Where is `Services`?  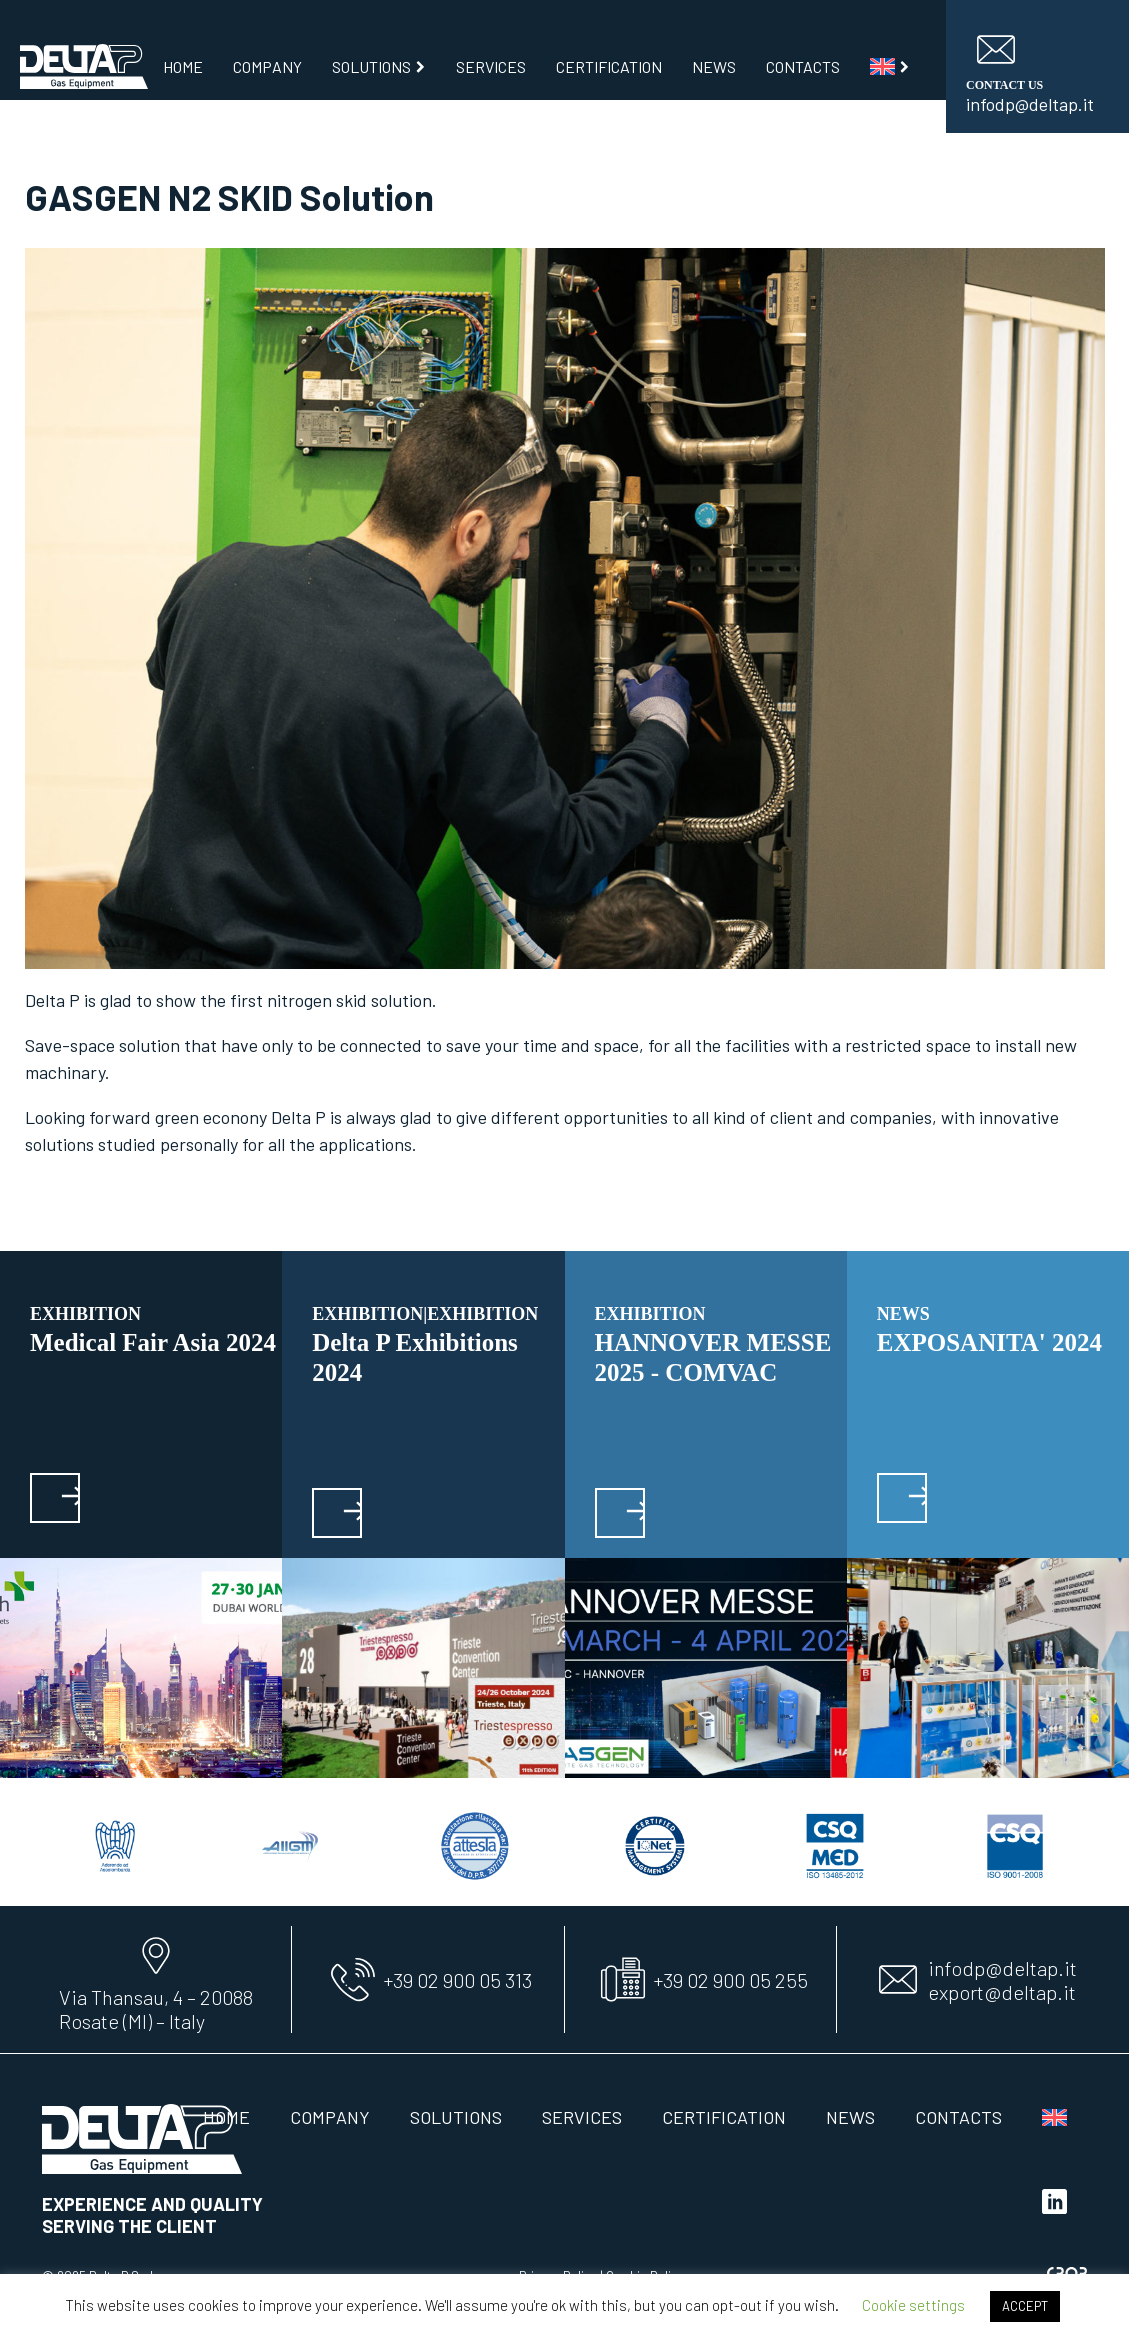
Services is located at coordinates (491, 66).